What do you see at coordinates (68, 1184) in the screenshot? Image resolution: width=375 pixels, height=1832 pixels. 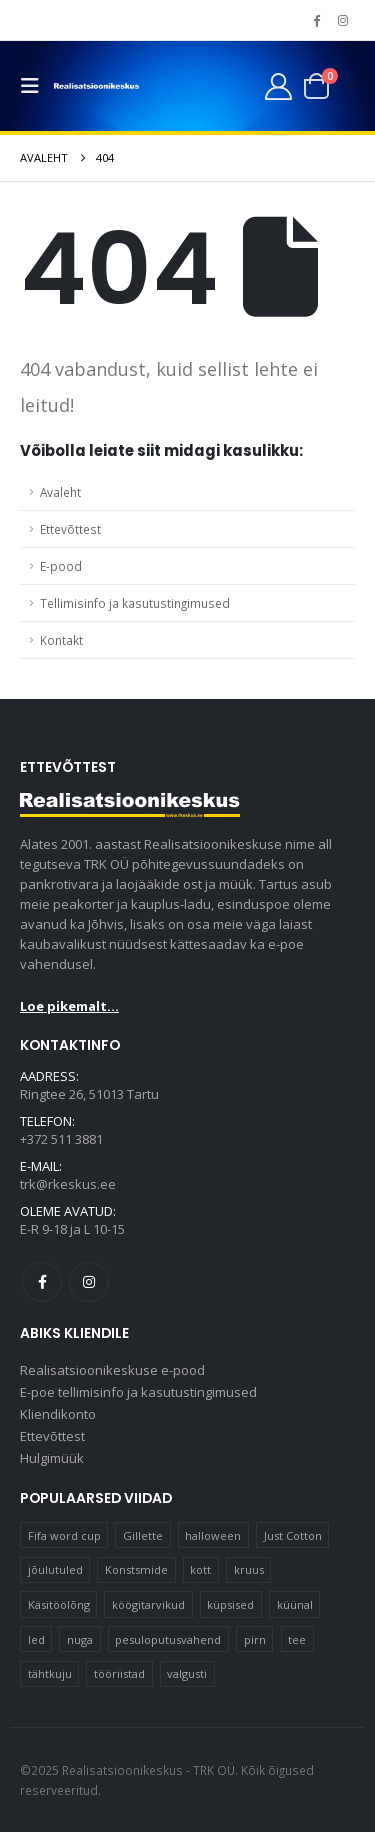 I see `trk@rkeskus.ee` at bounding box center [68, 1184].